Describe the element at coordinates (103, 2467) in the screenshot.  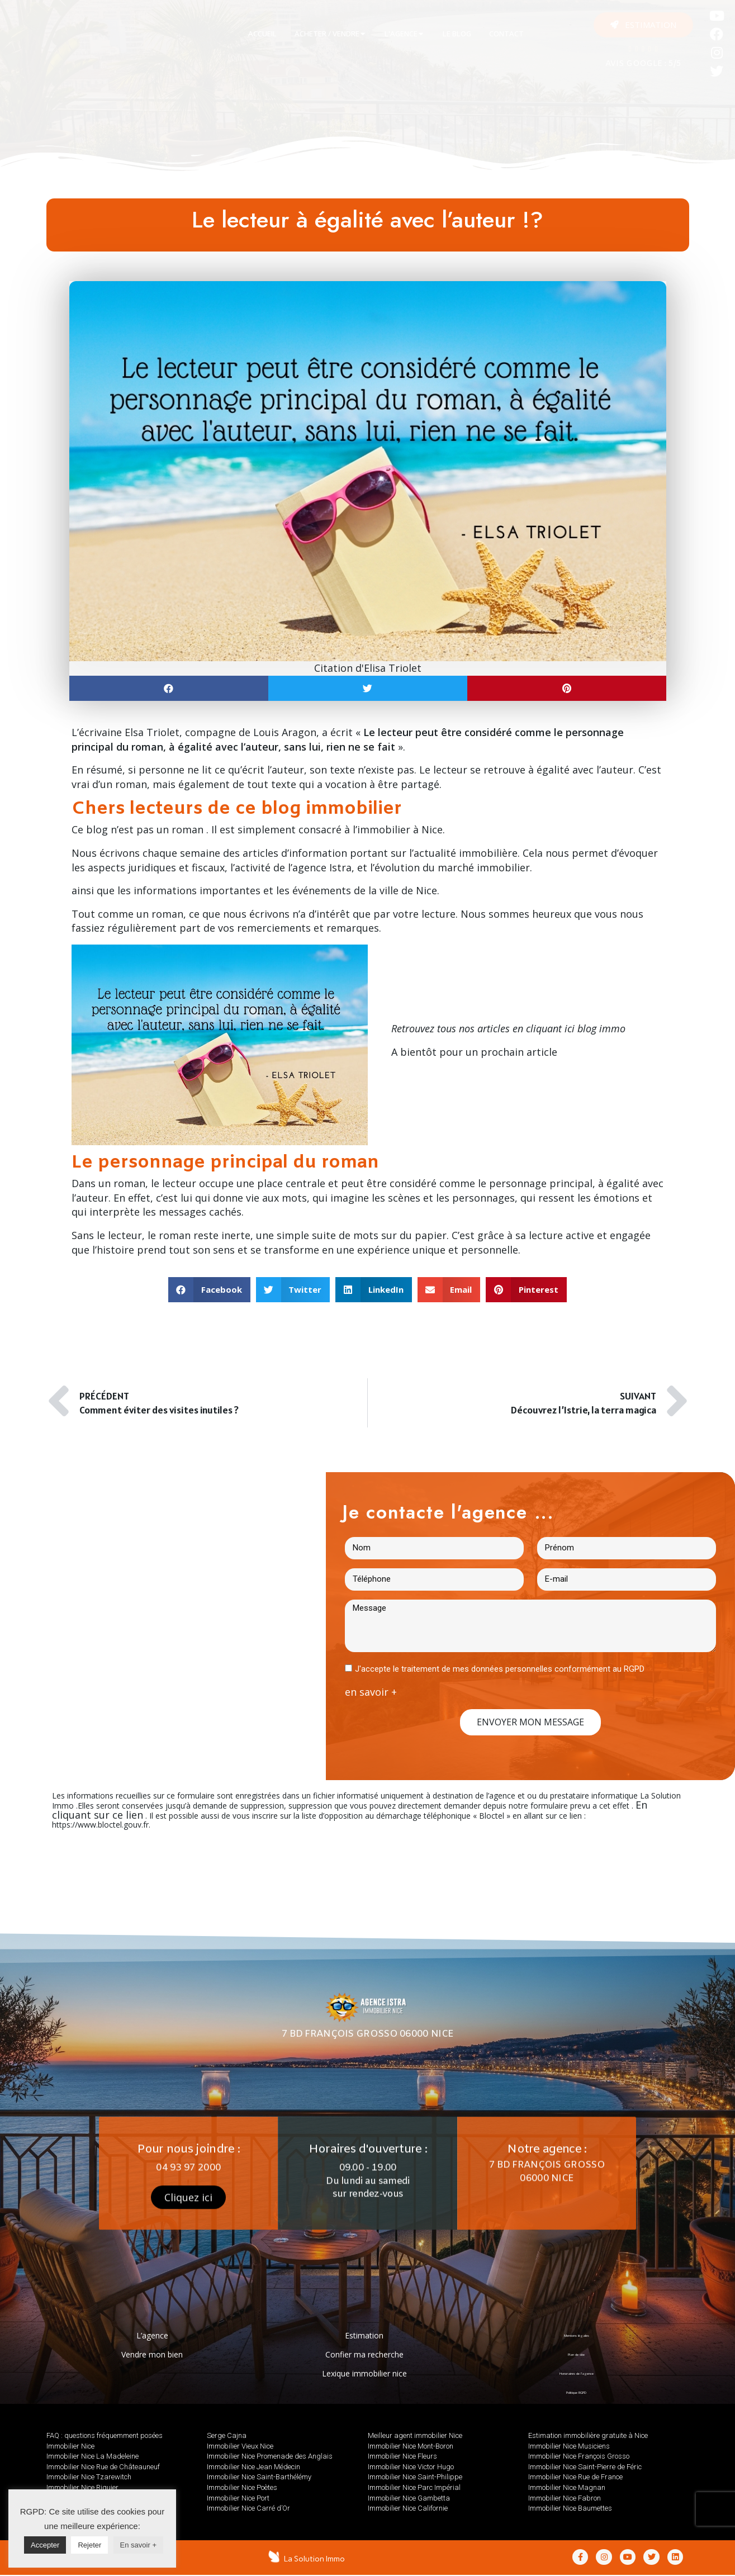
I see `Immobilier Nice Rue de Châteauneuf` at that location.